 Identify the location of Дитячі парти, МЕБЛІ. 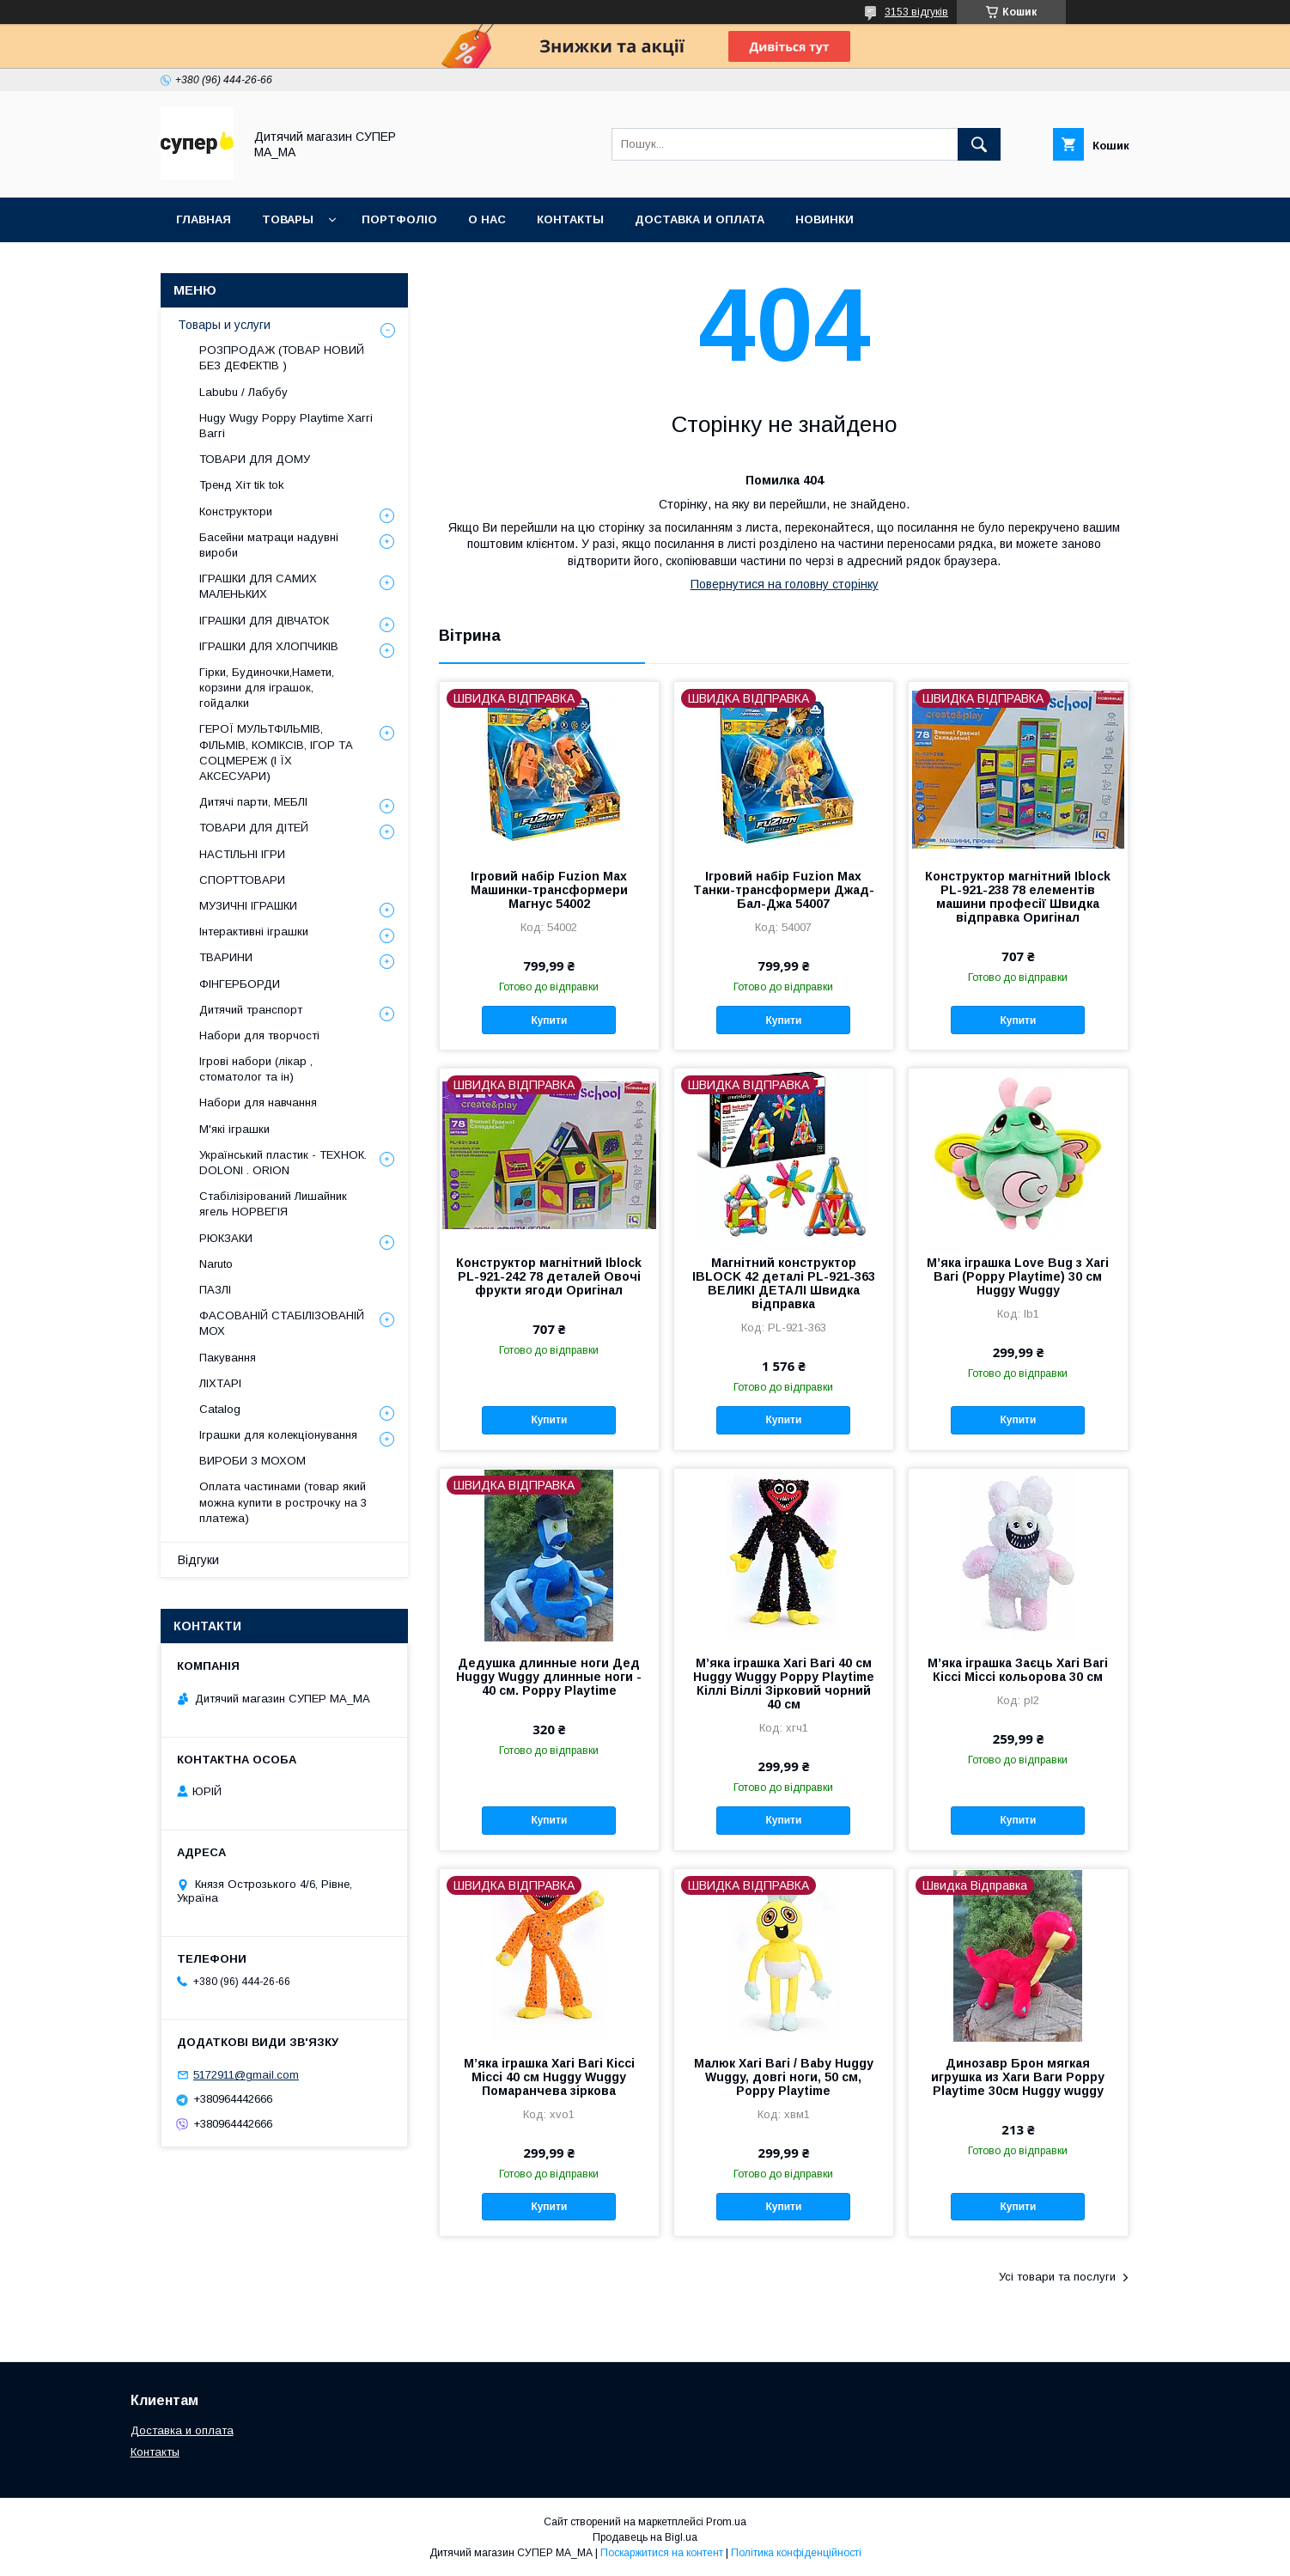
(253, 801).